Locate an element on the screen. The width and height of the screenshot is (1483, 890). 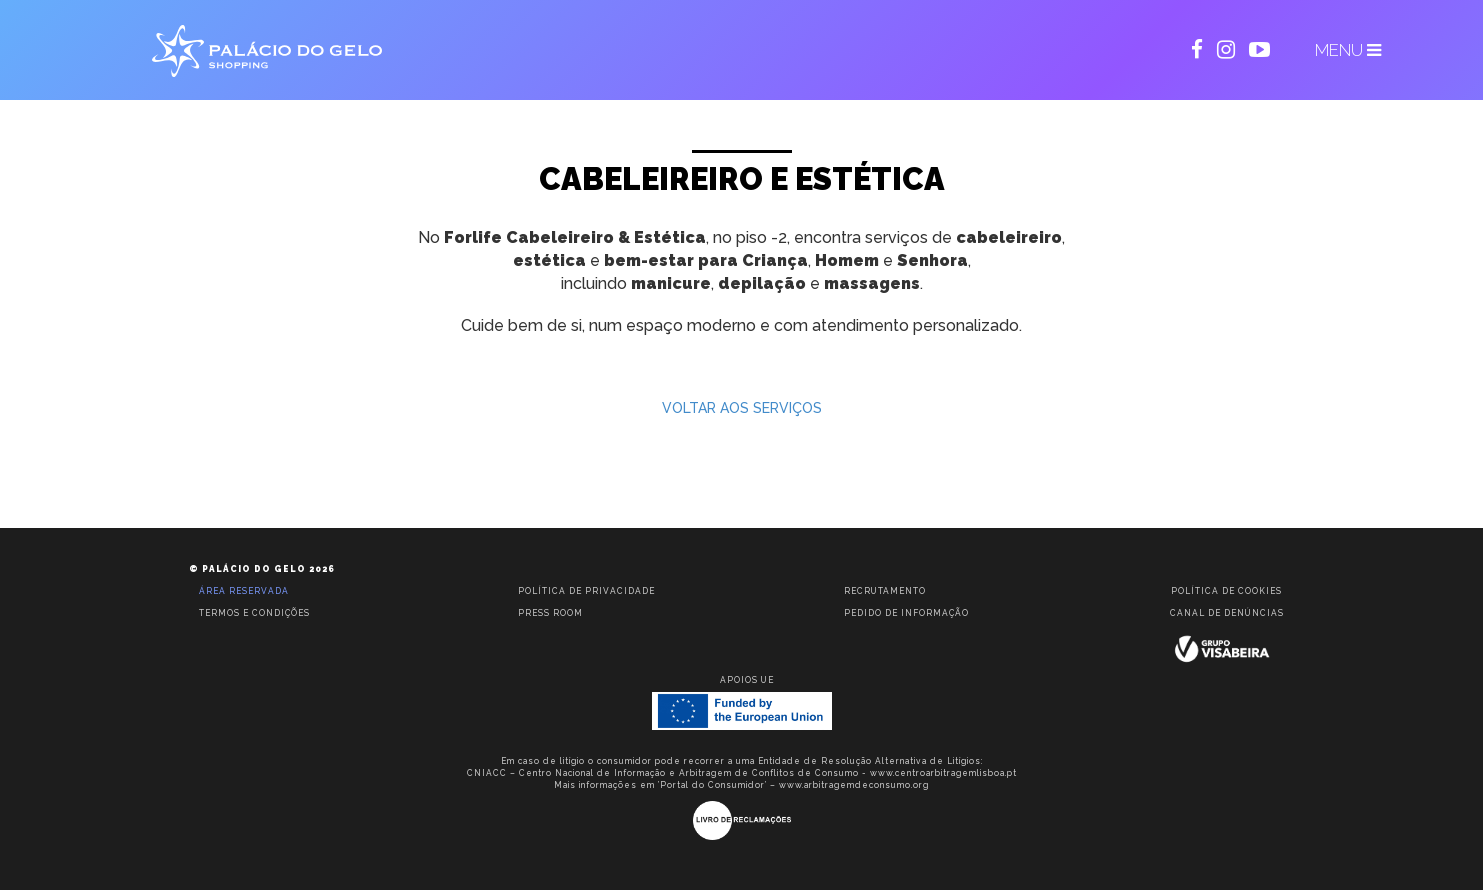
Apoios UE is located at coordinates (747, 680).